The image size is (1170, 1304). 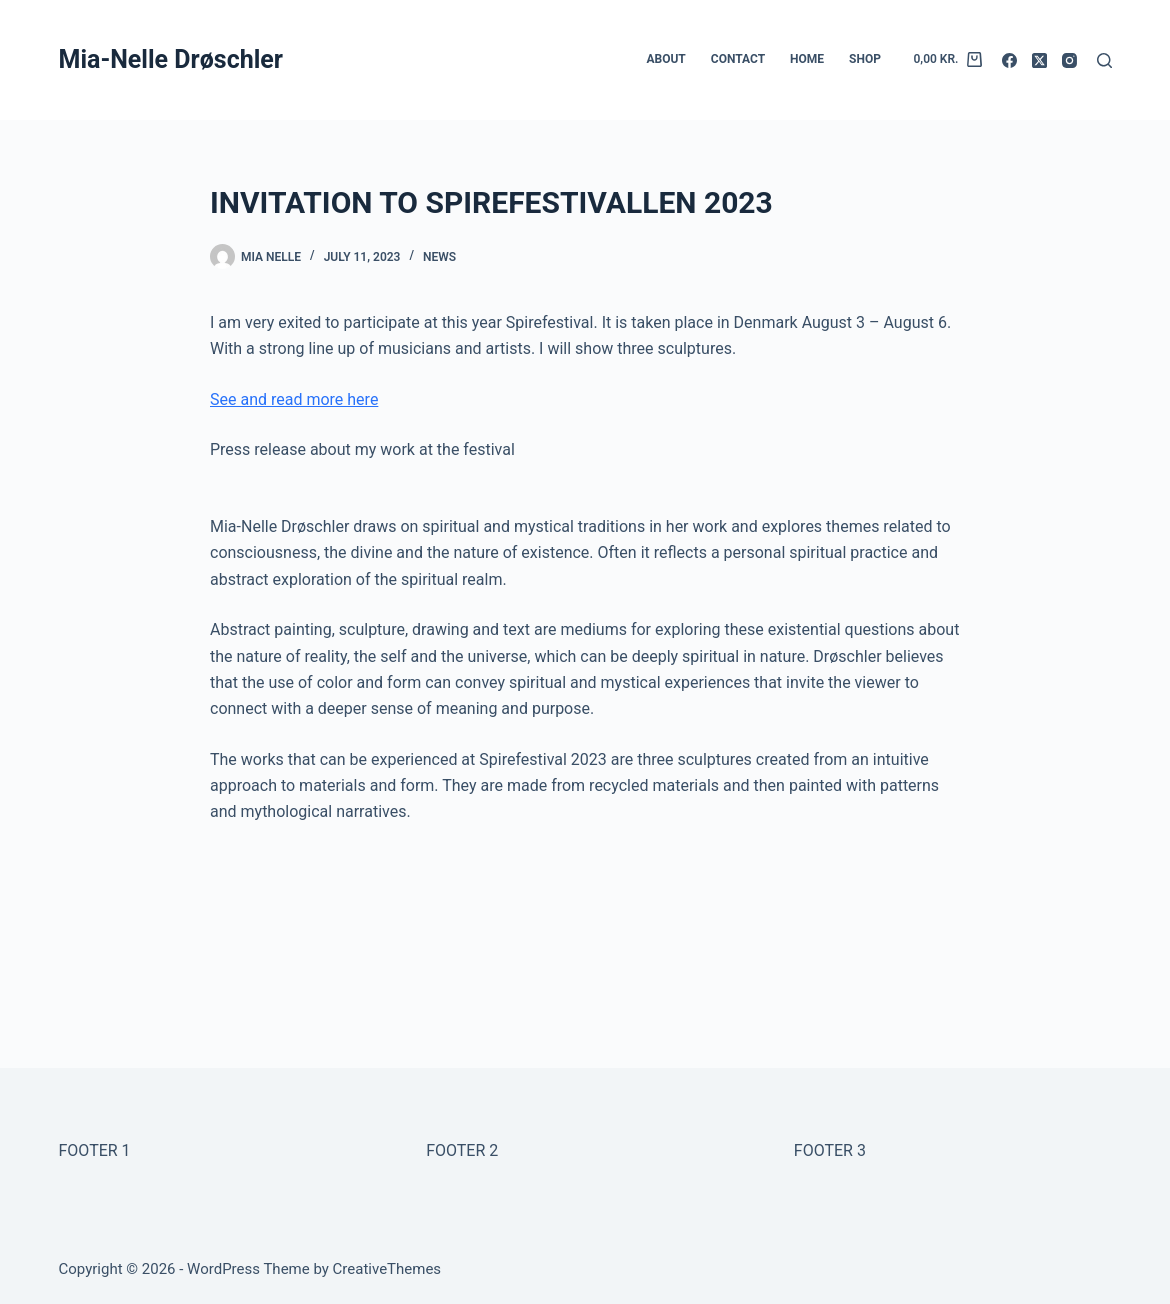 I want to click on ABOUT, so click(x=665, y=59).